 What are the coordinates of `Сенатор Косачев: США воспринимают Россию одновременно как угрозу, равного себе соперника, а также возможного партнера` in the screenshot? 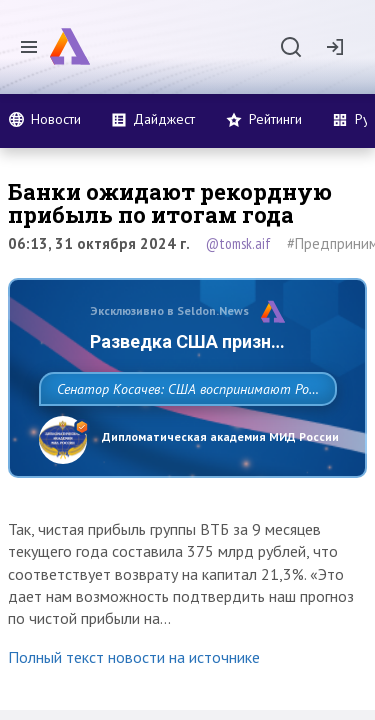 It's located at (182, 433).